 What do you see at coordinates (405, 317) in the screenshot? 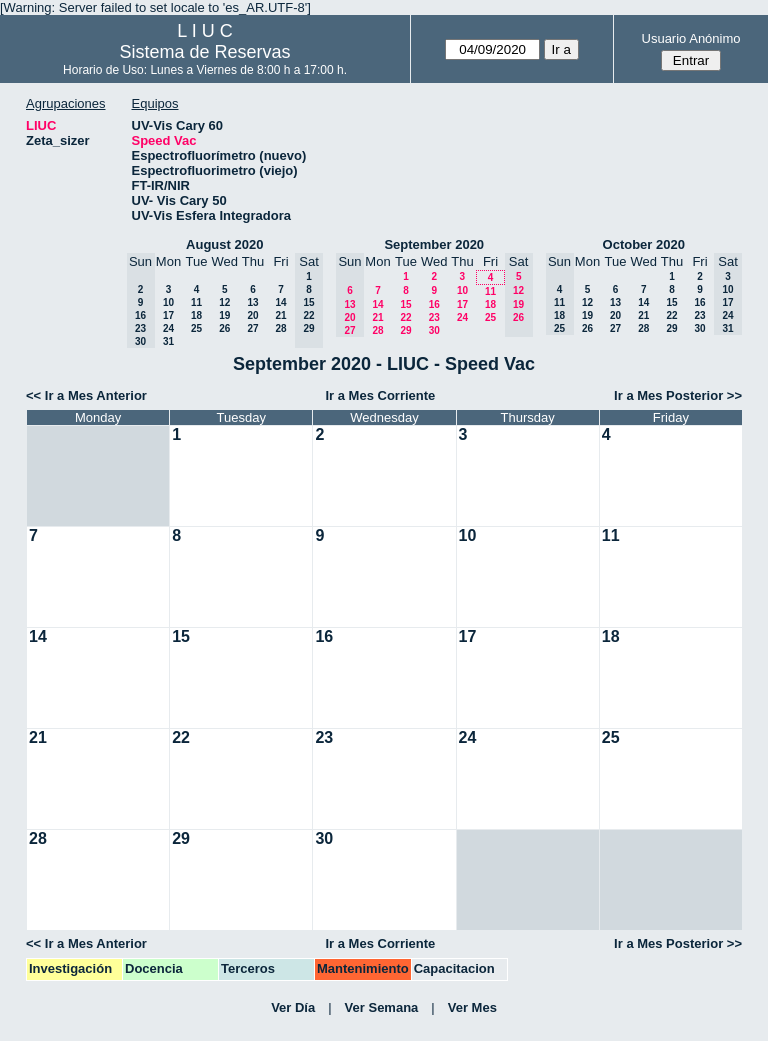
I see `22` at bounding box center [405, 317].